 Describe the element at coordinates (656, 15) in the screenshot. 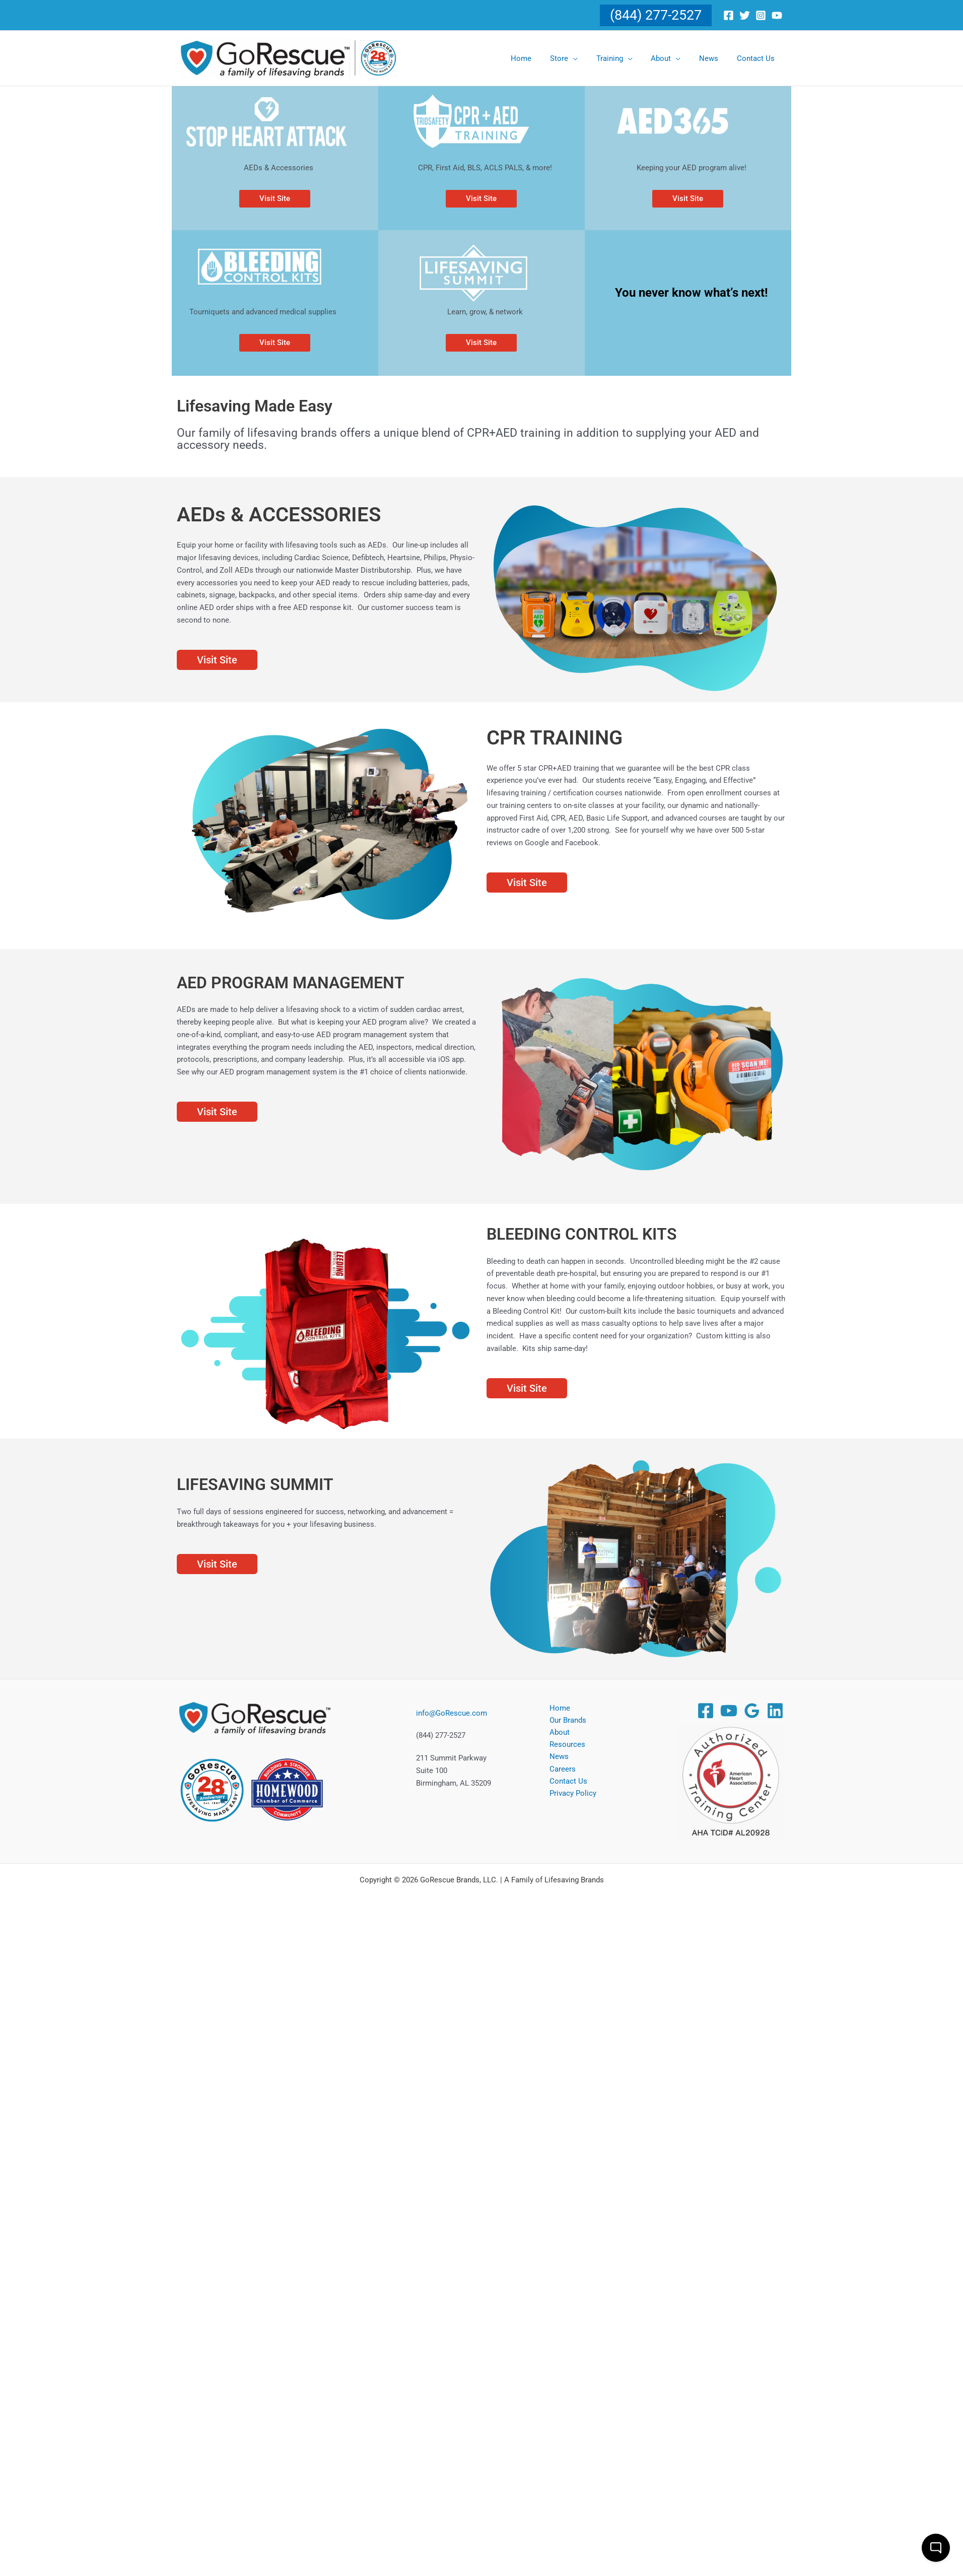

I see `[button]` at that location.